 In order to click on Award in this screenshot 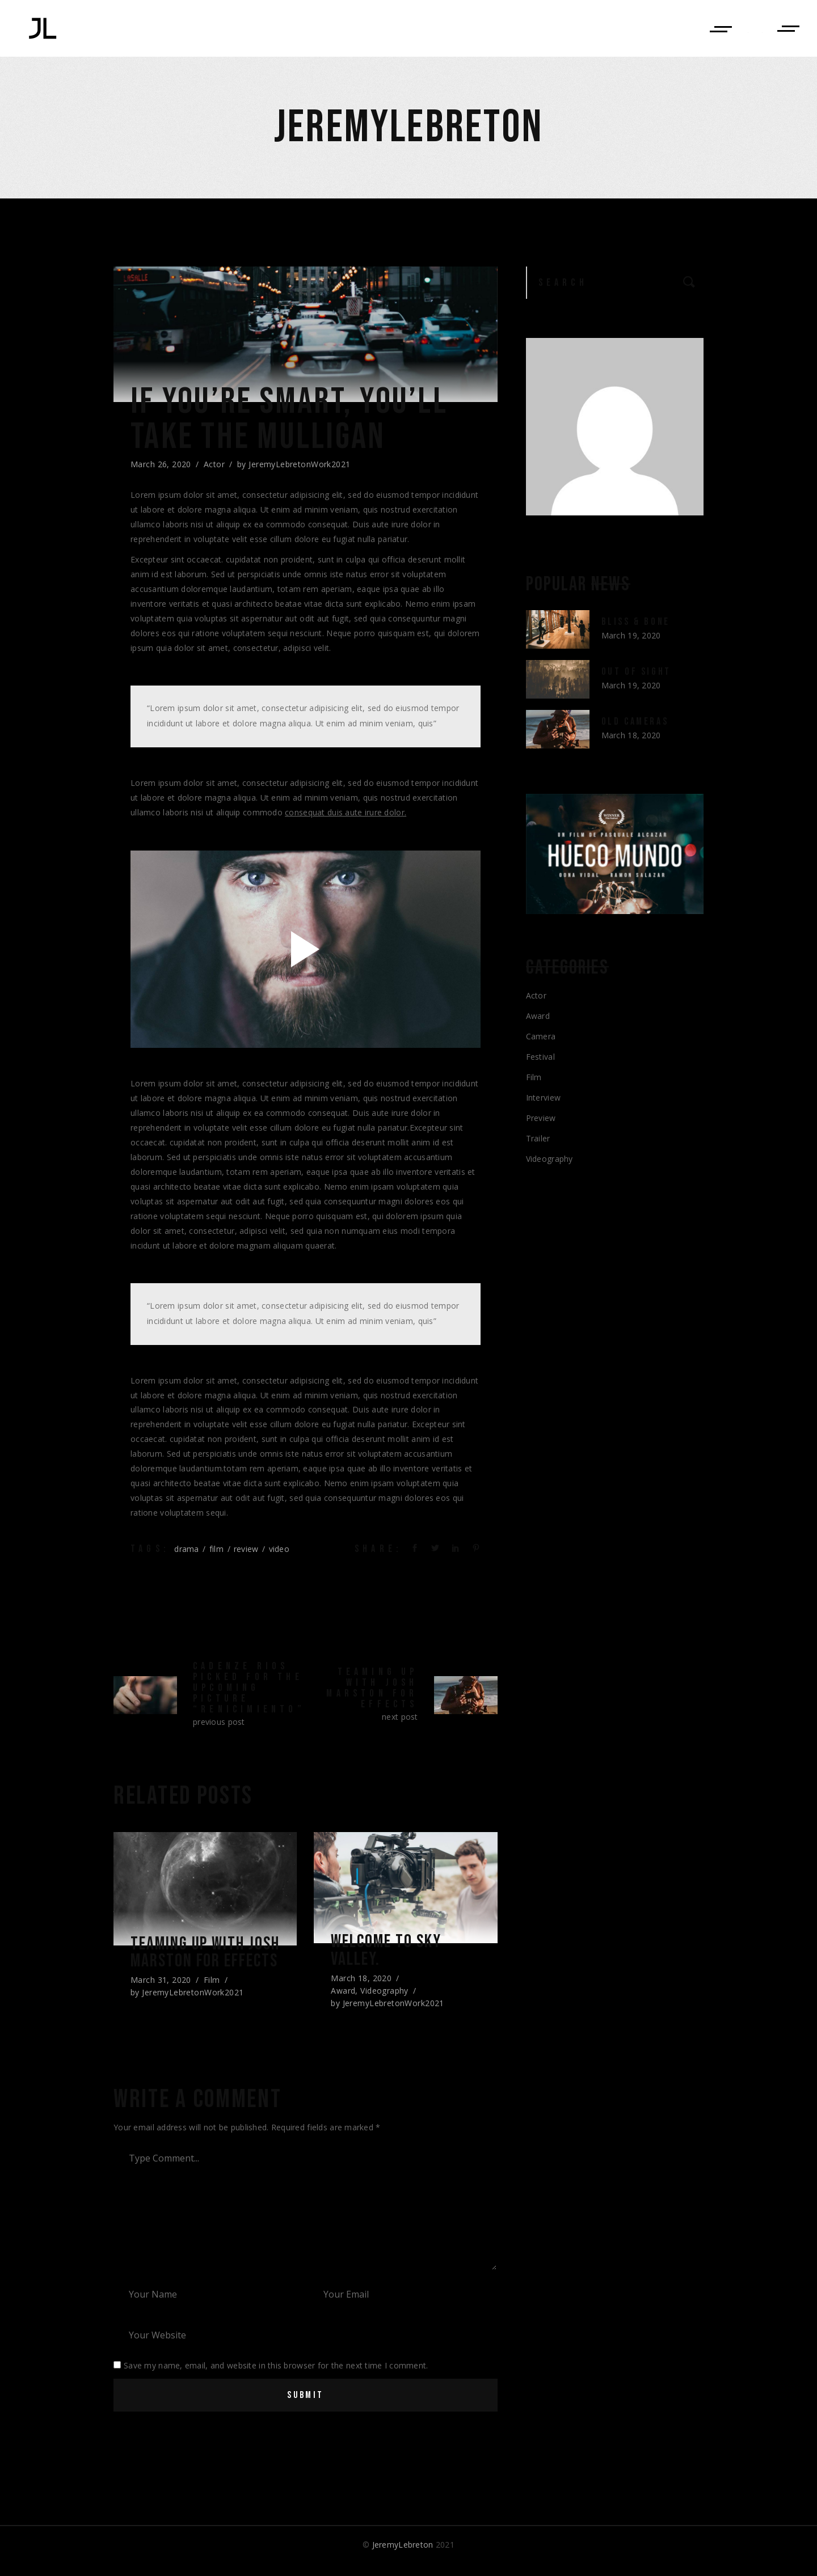, I will do `click(343, 1994)`.